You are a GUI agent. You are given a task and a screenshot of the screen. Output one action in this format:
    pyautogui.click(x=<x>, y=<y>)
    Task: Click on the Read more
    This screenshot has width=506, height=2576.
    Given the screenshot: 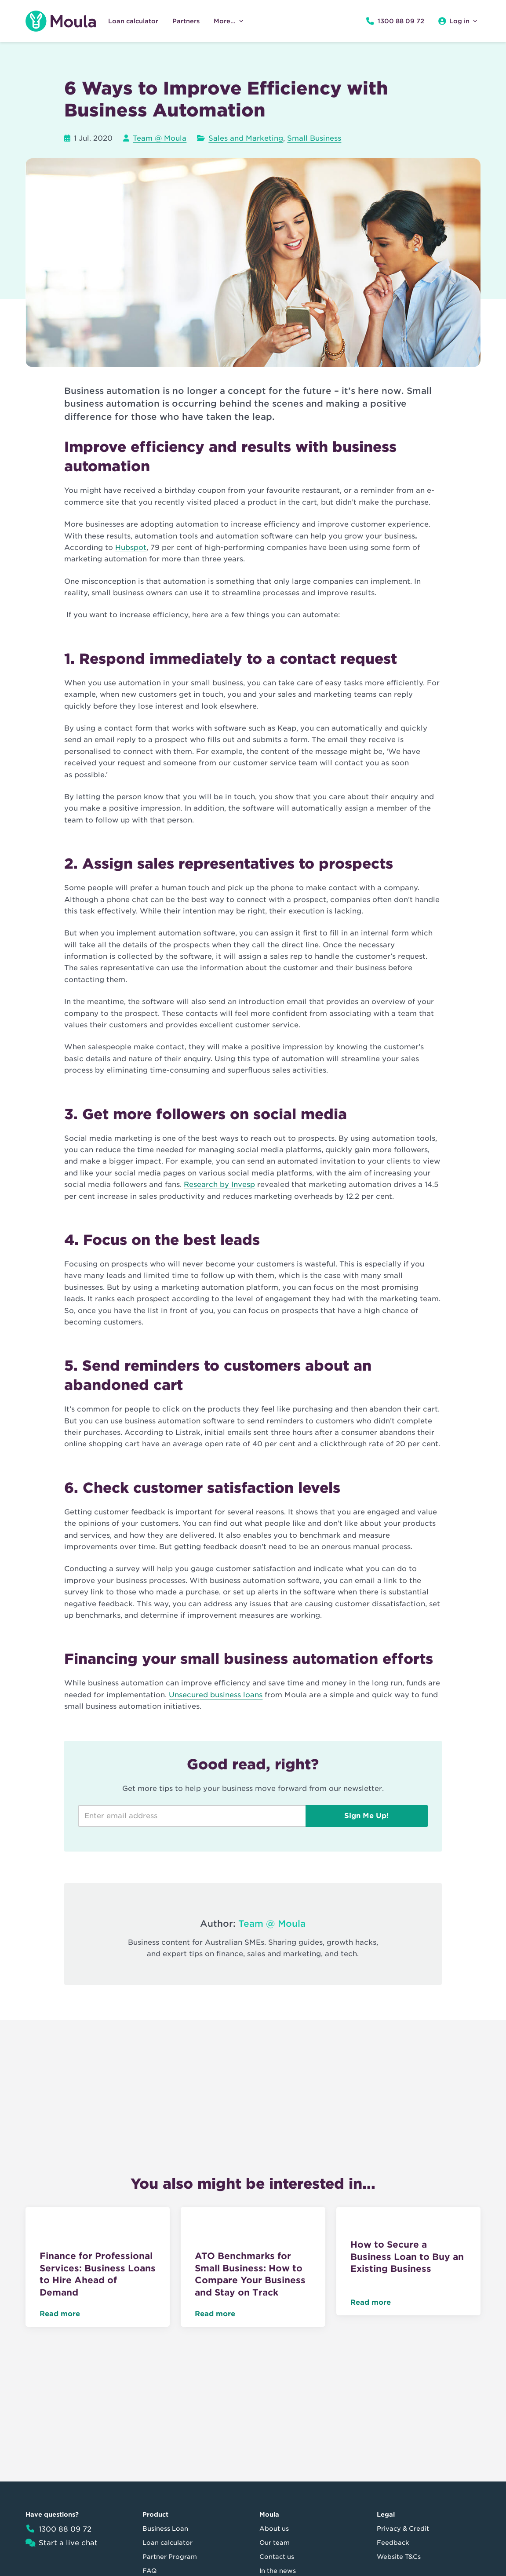 What is the action you would take?
    pyautogui.click(x=60, y=2314)
    